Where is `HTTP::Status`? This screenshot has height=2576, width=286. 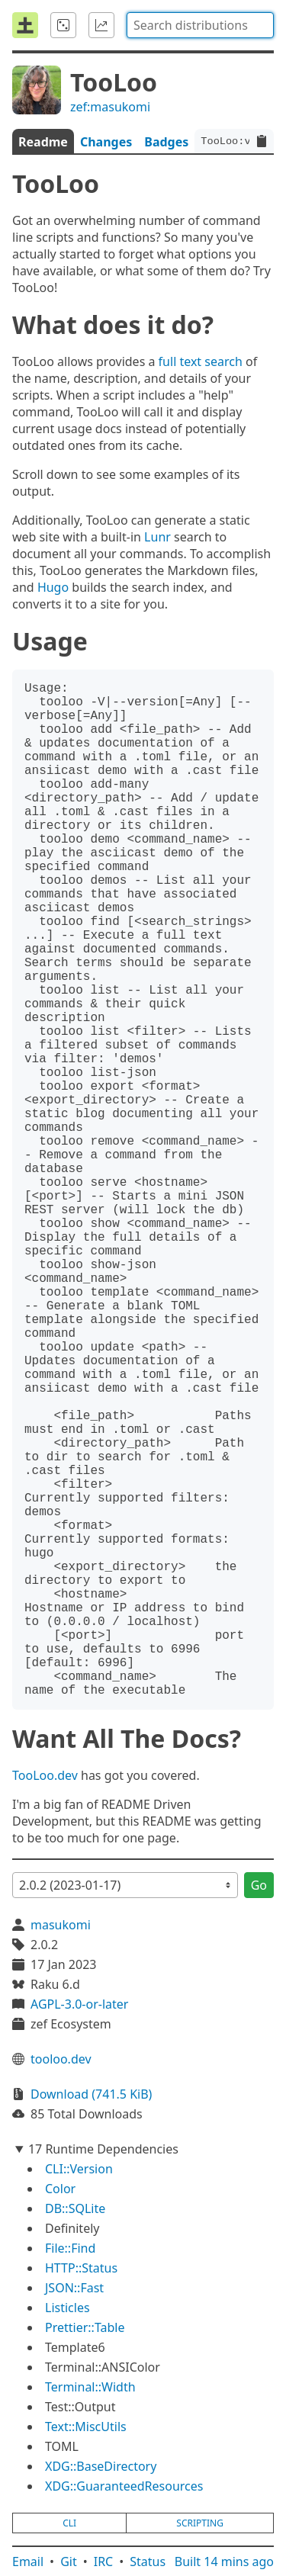 HTTP::Status is located at coordinates (81, 2268).